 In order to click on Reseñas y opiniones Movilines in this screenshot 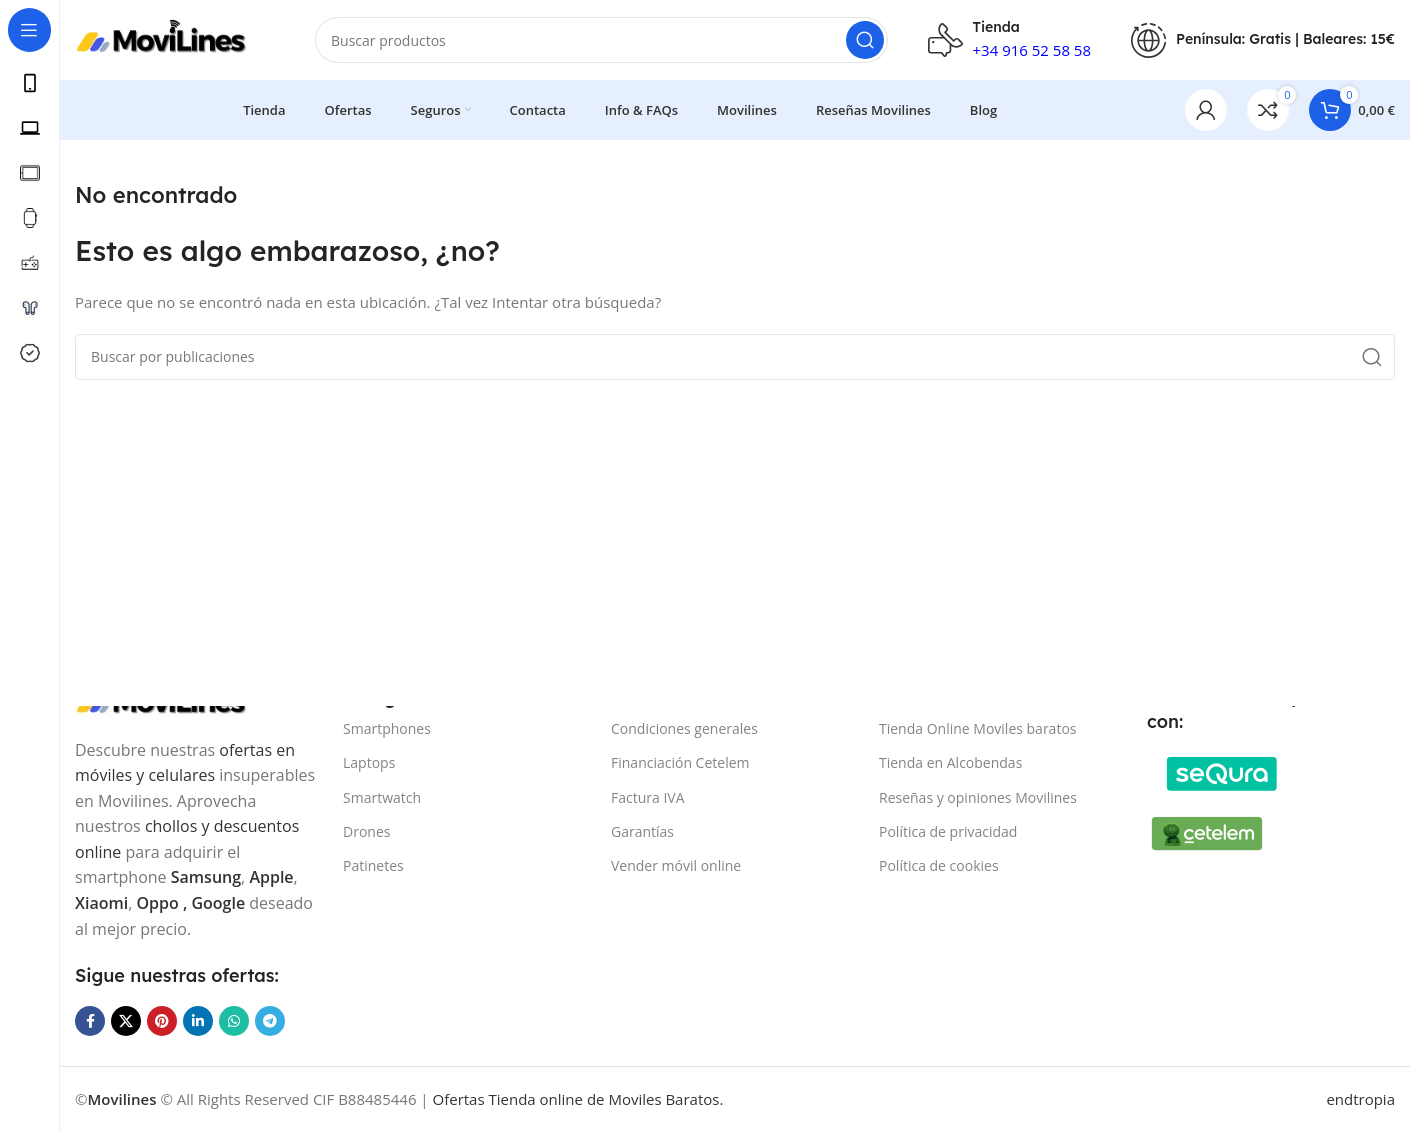, I will do `click(978, 797)`.